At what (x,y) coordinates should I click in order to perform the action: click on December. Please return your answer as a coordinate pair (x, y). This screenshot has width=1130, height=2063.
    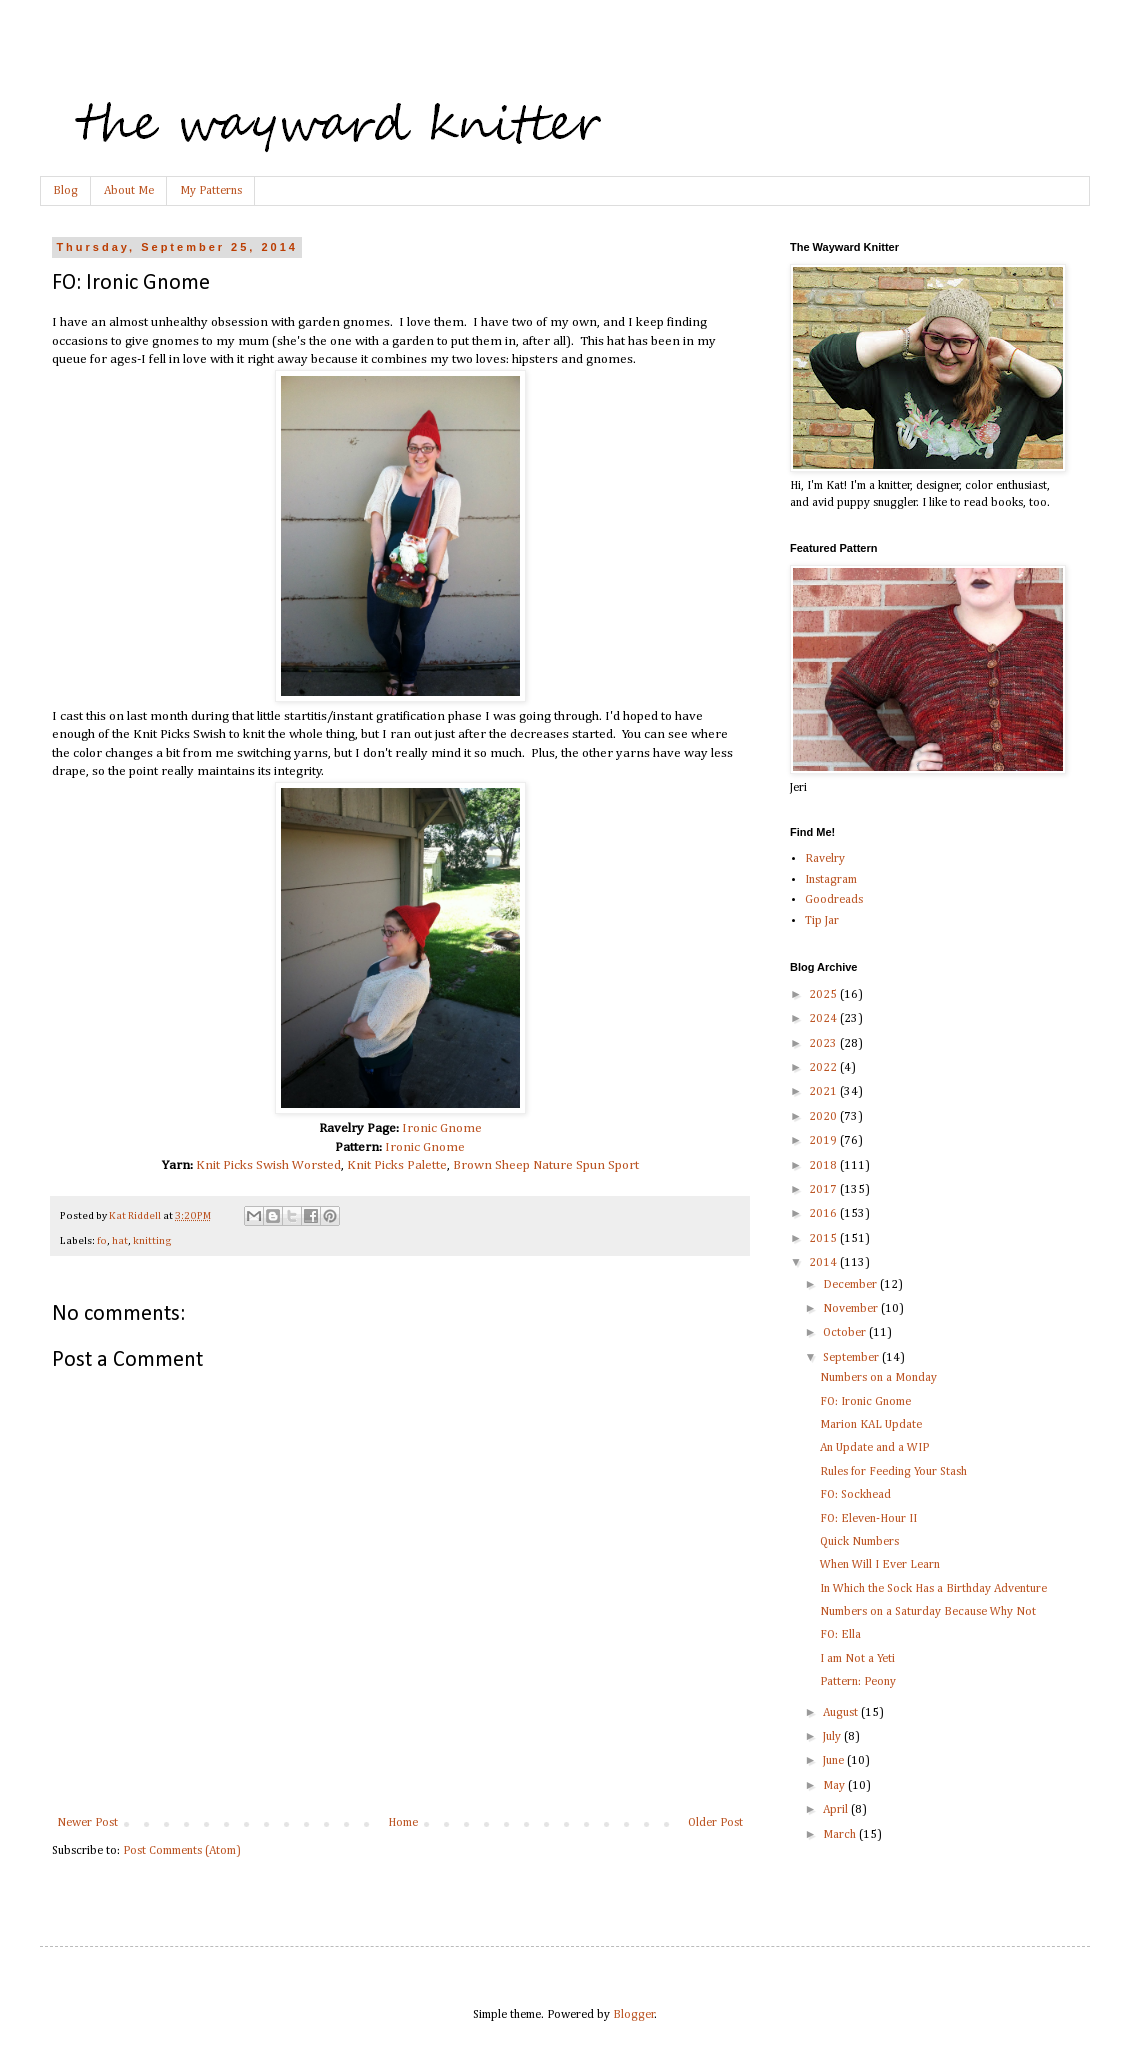
    Looking at the image, I should click on (851, 1285).